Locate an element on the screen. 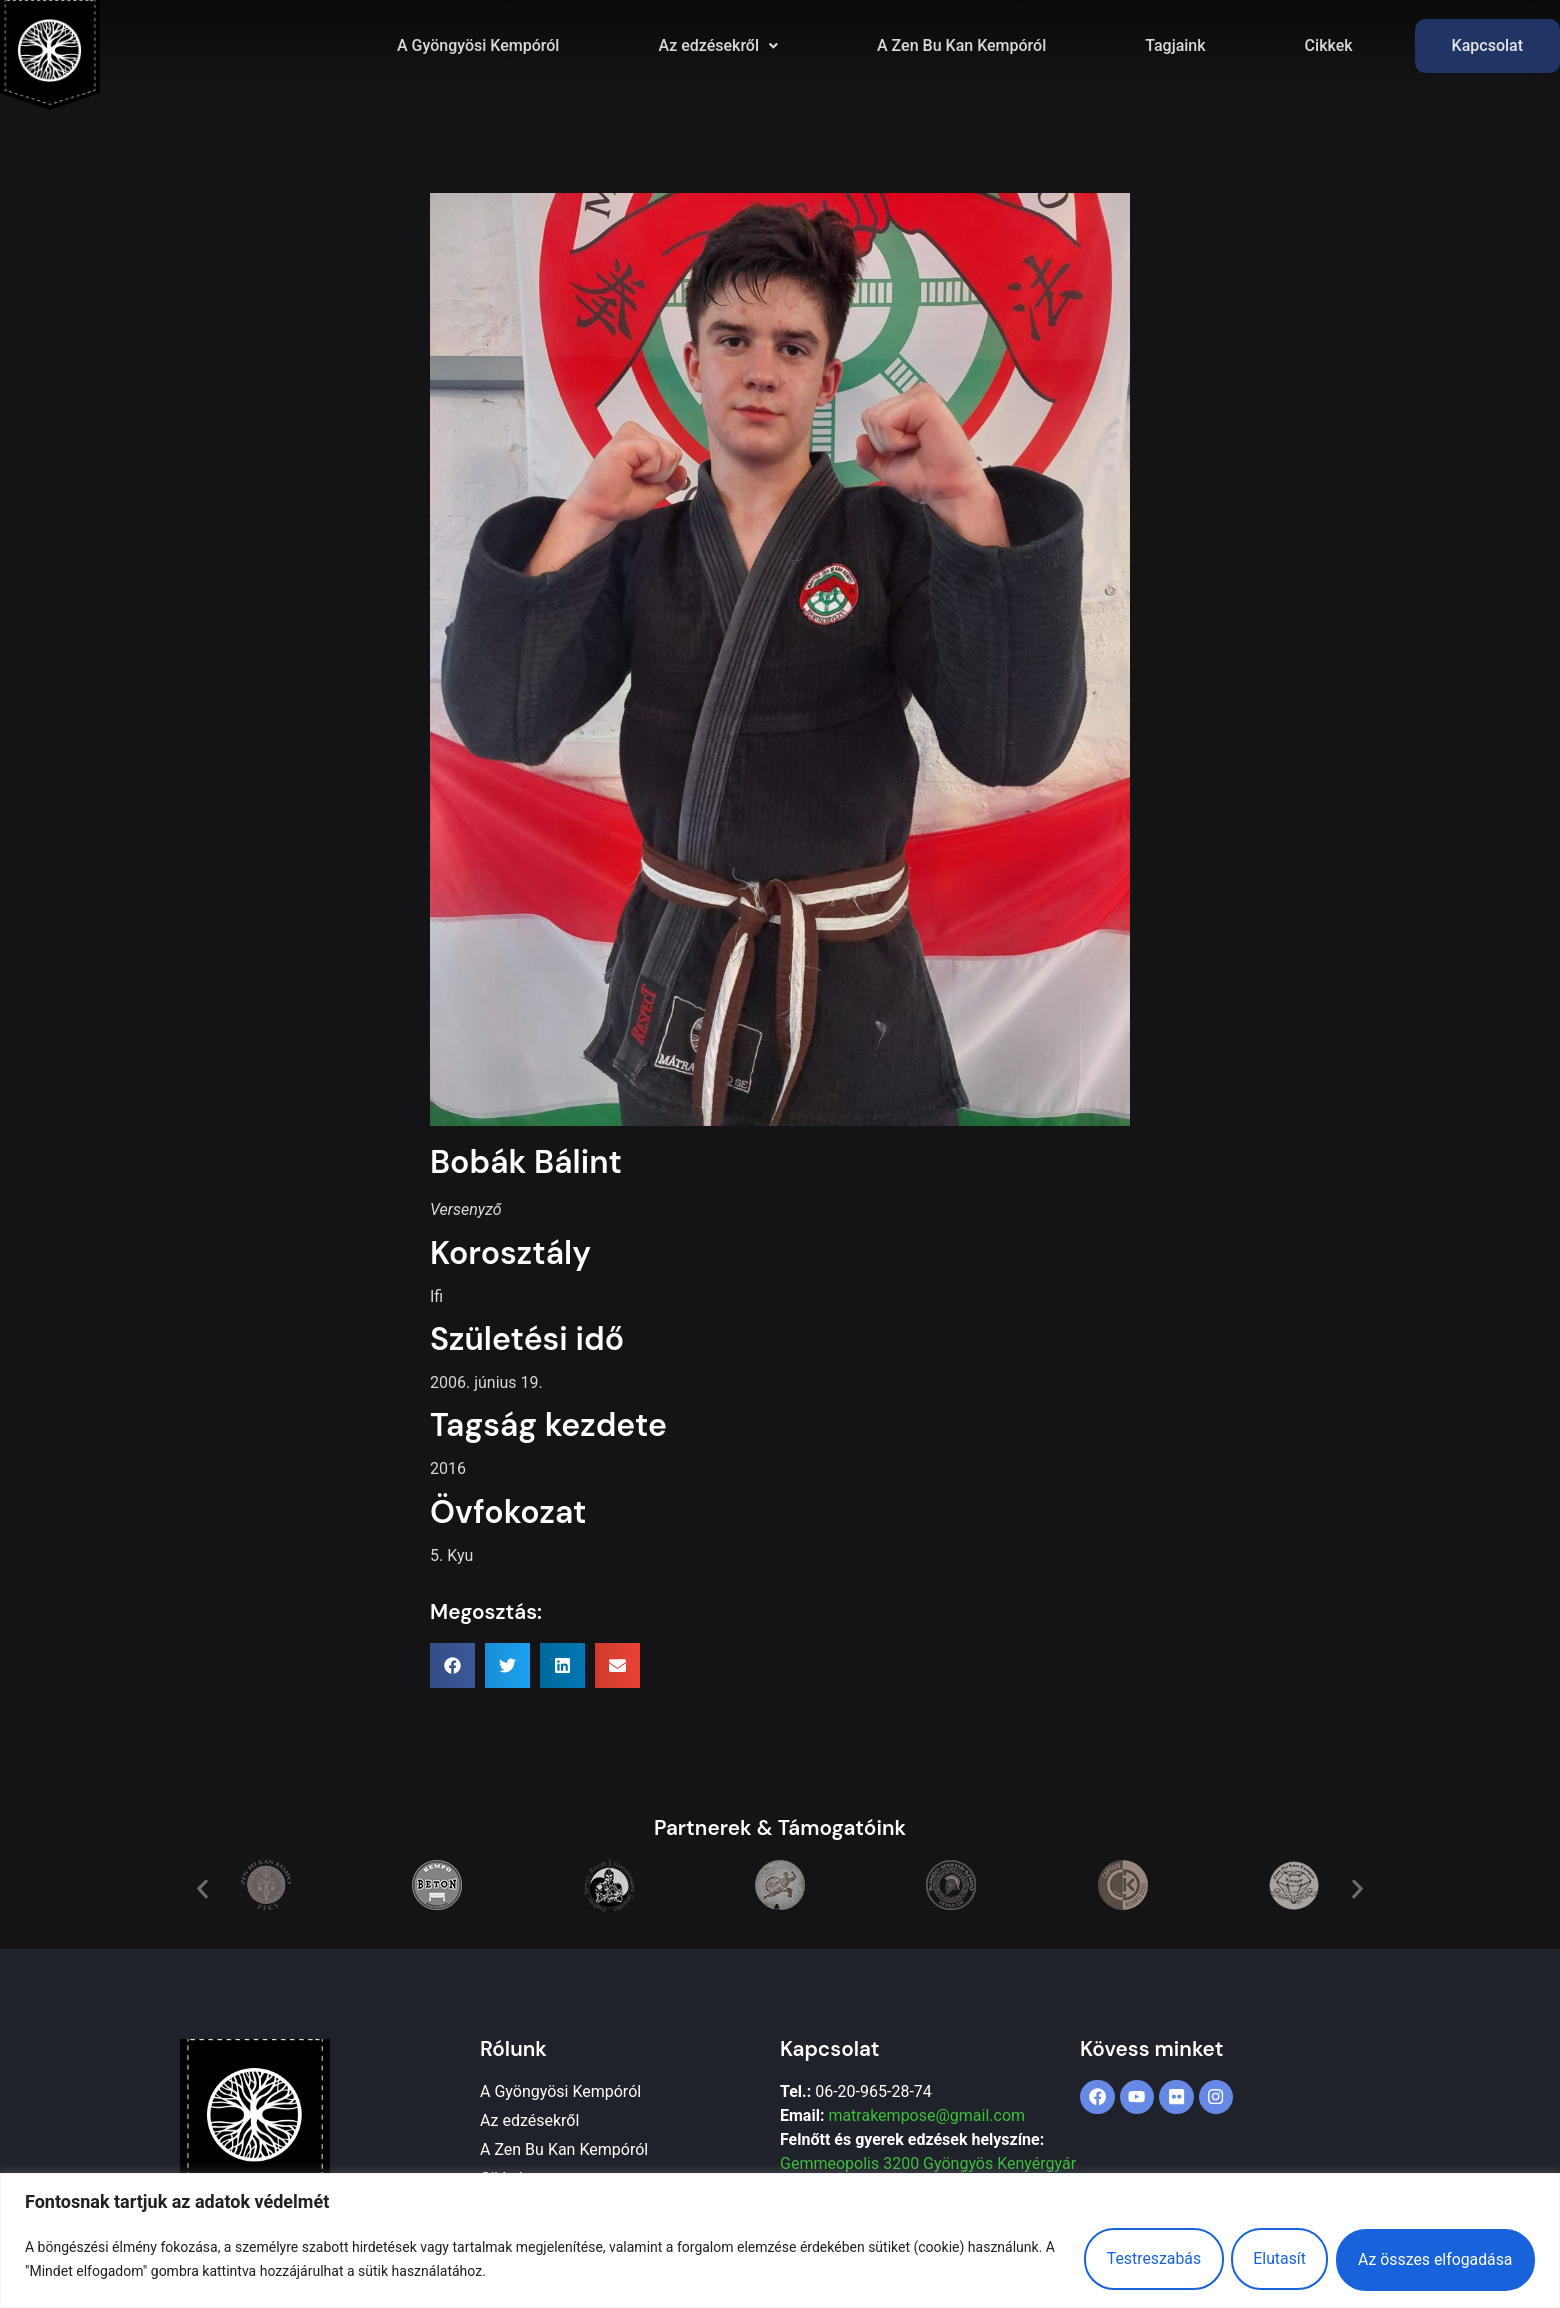 The height and width of the screenshot is (2308, 1560). A Zen Bu Kan Kempóról is located at coordinates (961, 45).